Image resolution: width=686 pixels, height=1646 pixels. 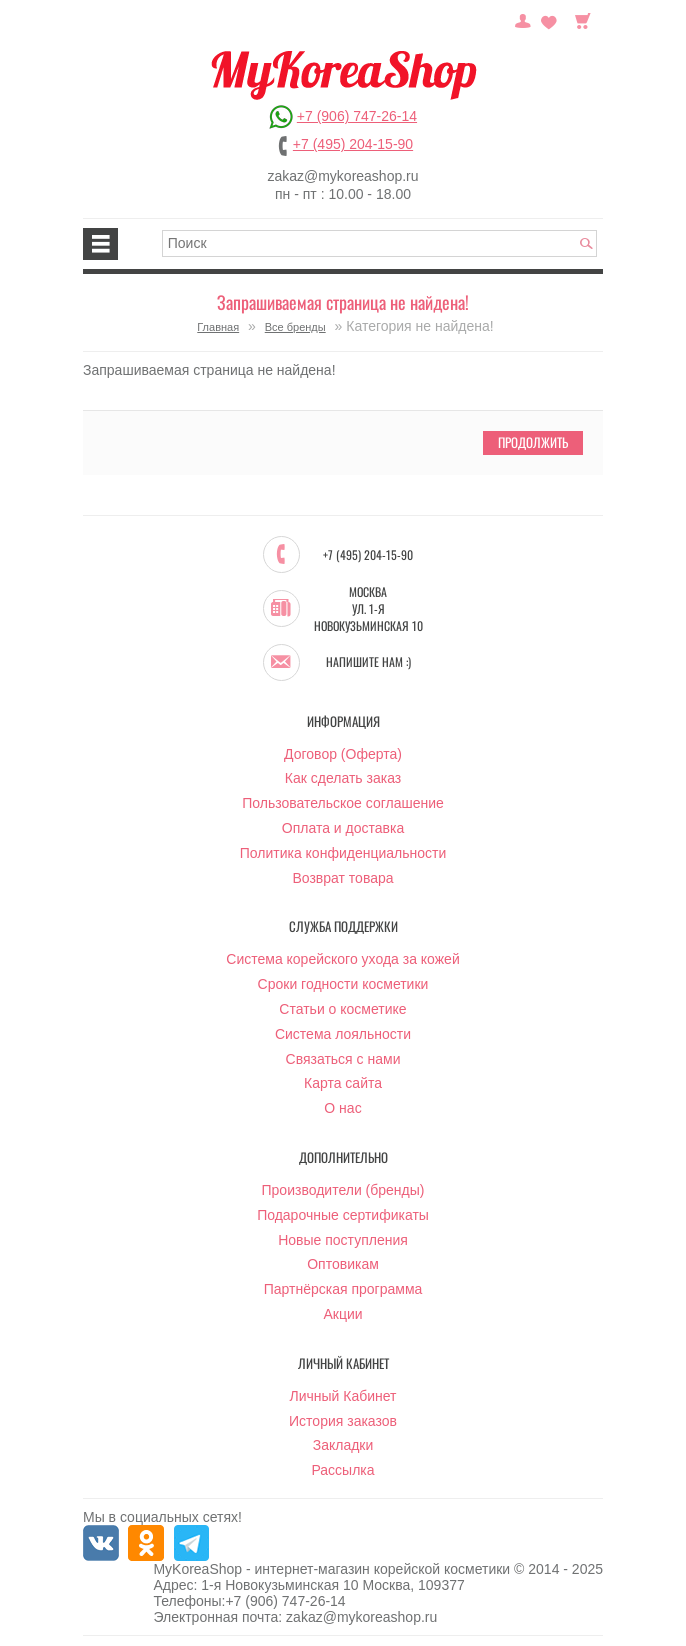 I want to click on История заказов, so click(x=343, y=1421).